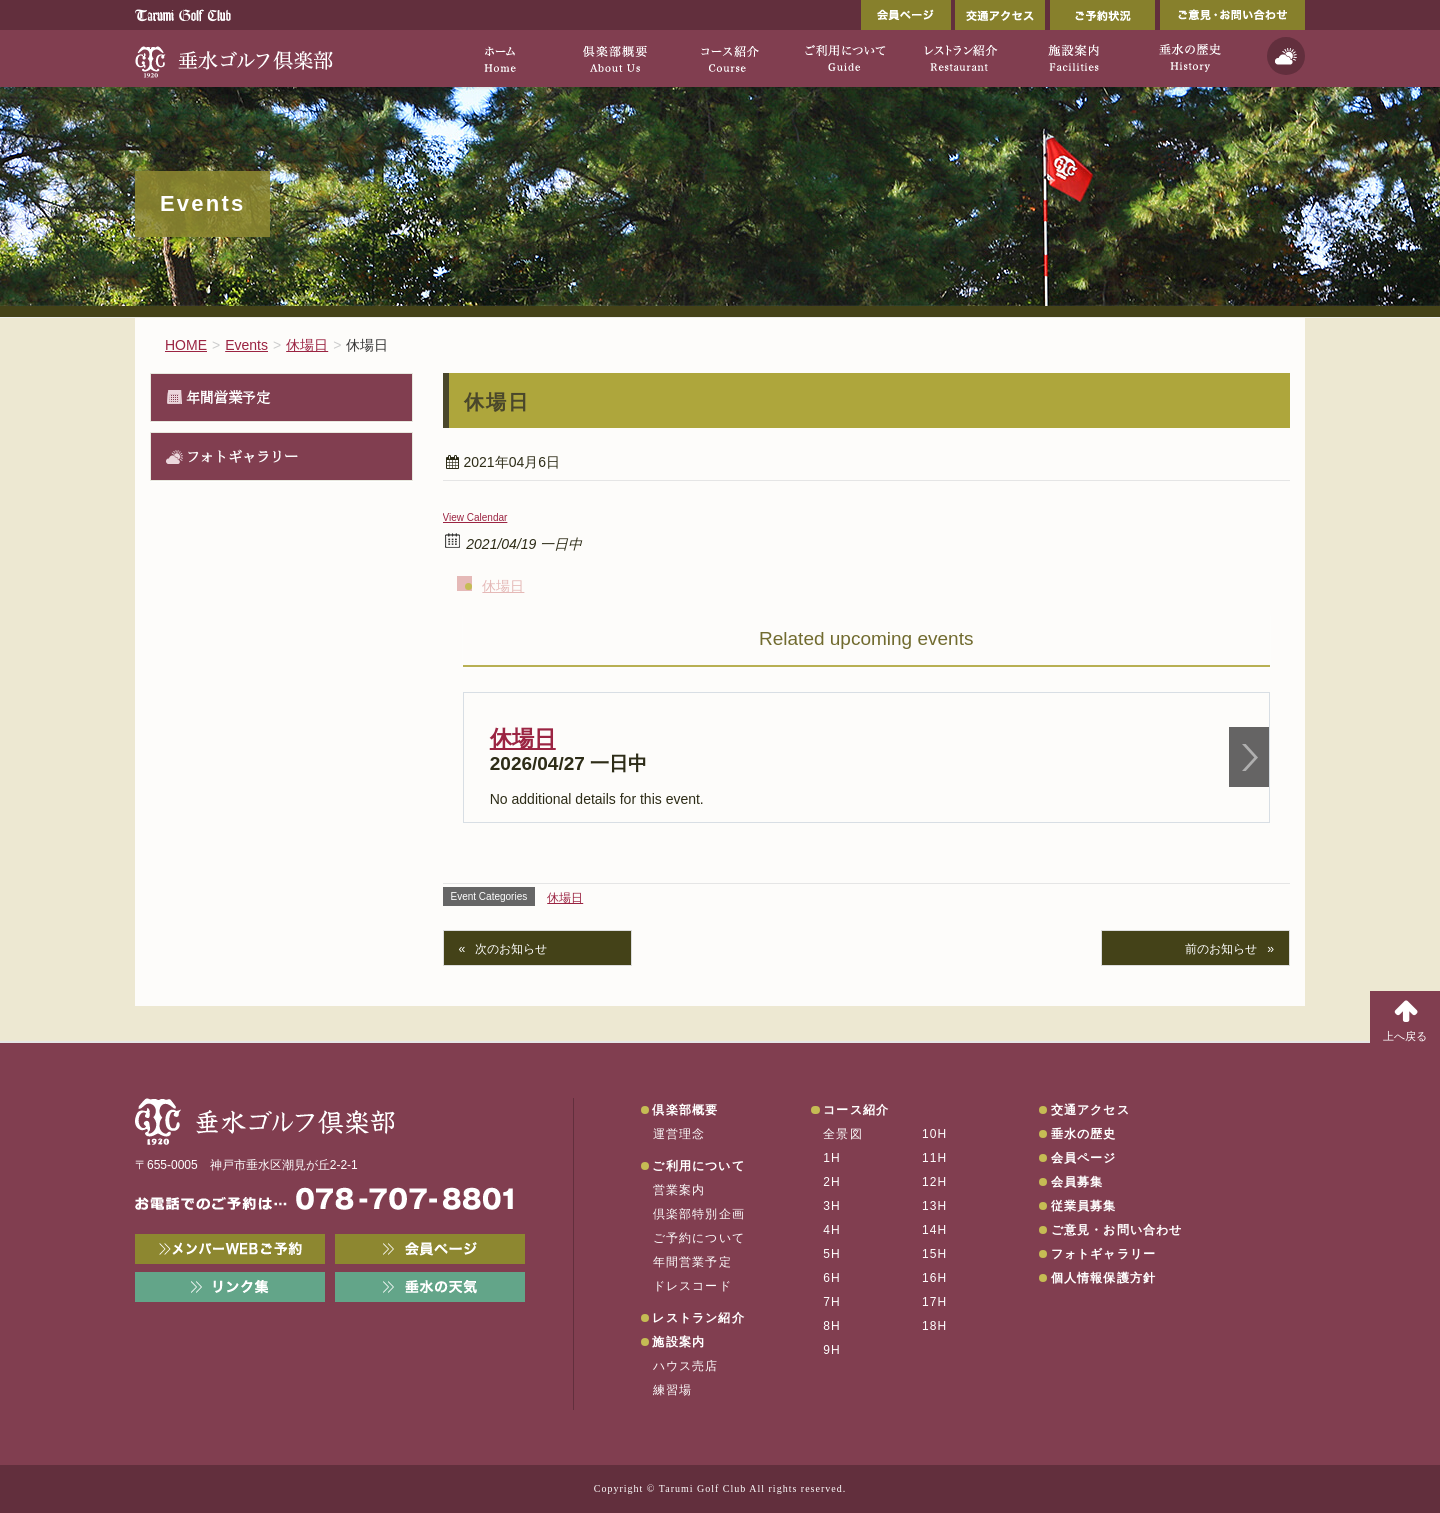 This screenshot has height=1513, width=1440. Describe the element at coordinates (698, 1166) in the screenshot. I see `ご利用について` at that location.